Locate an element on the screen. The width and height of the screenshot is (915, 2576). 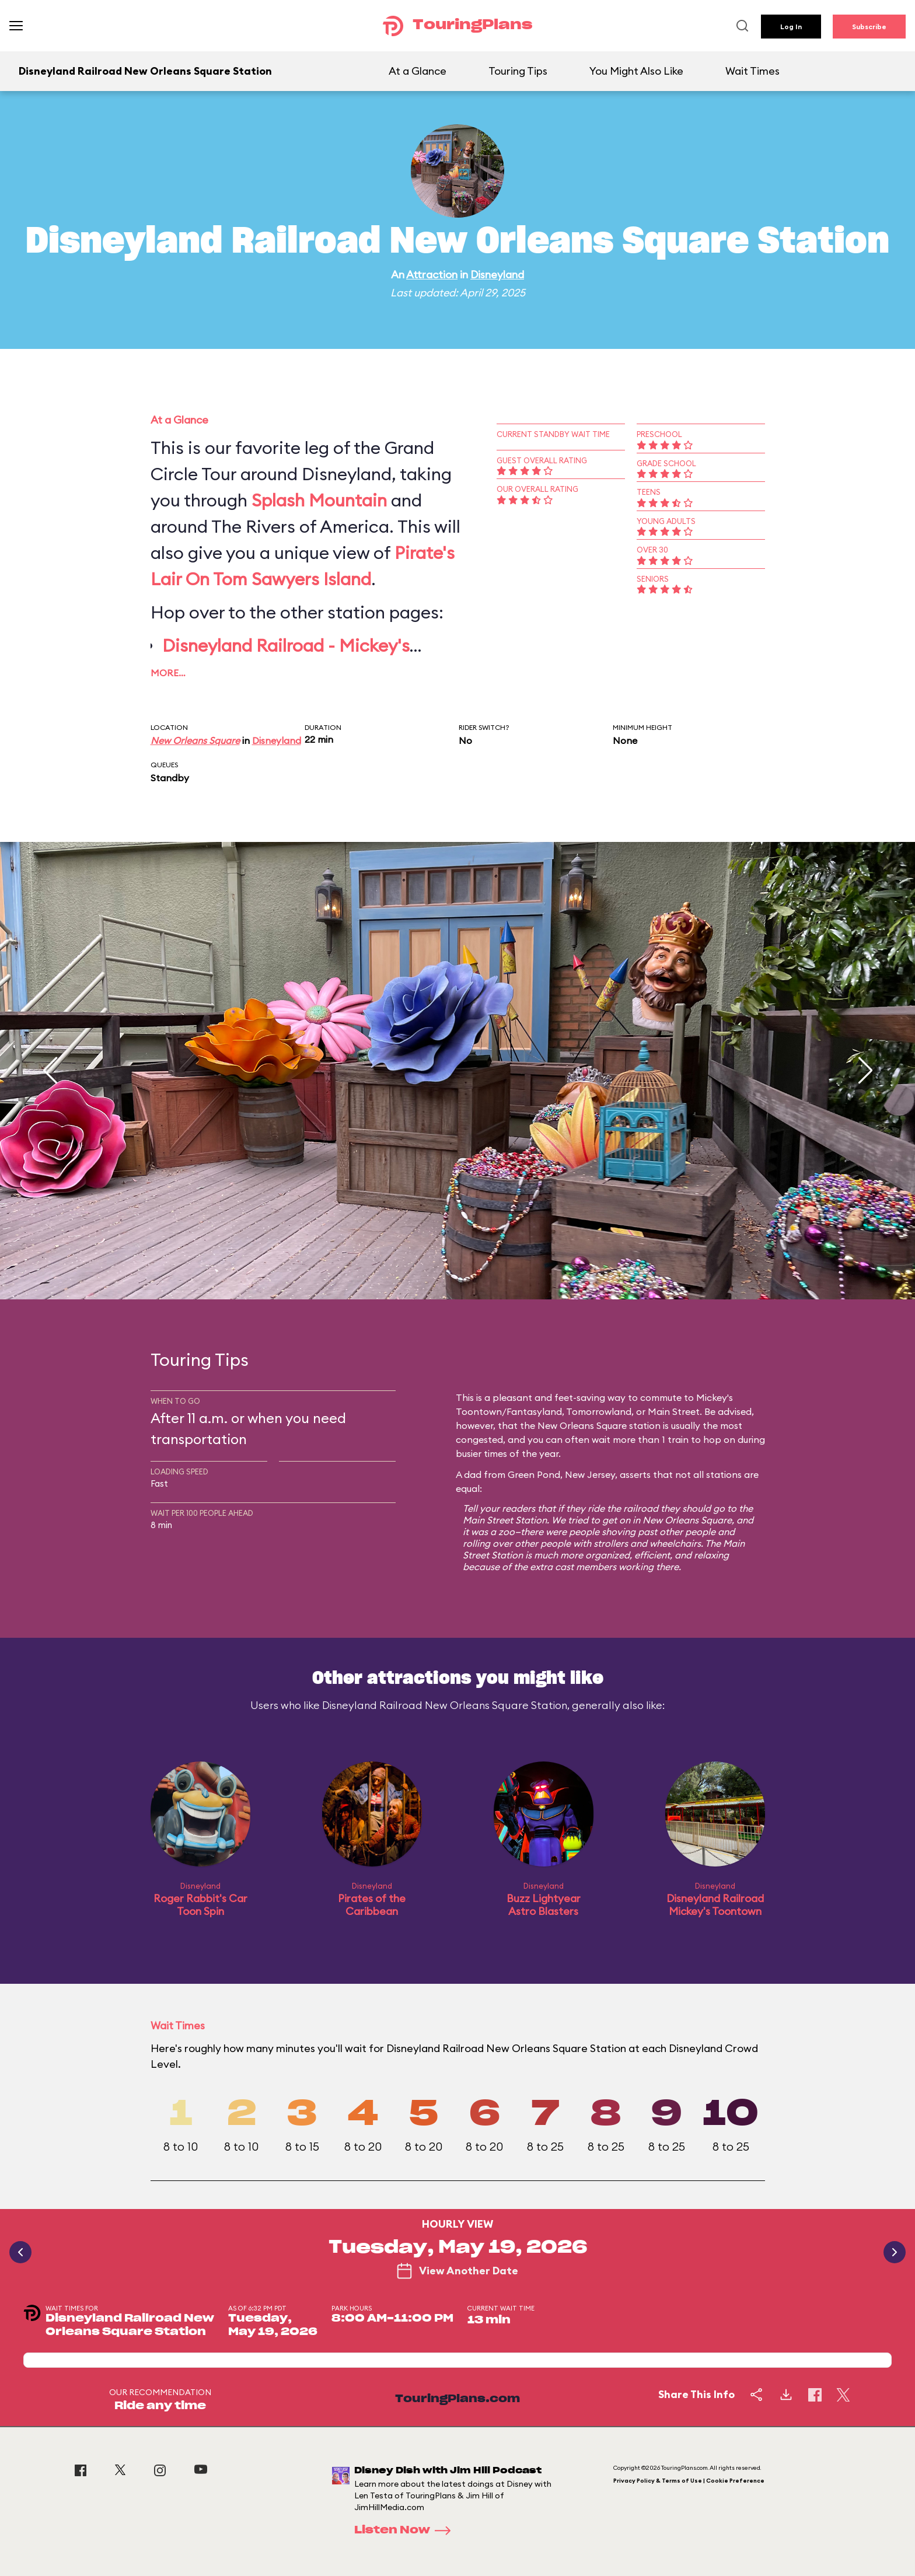
Listen Now is located at coordinates (406, 2530).